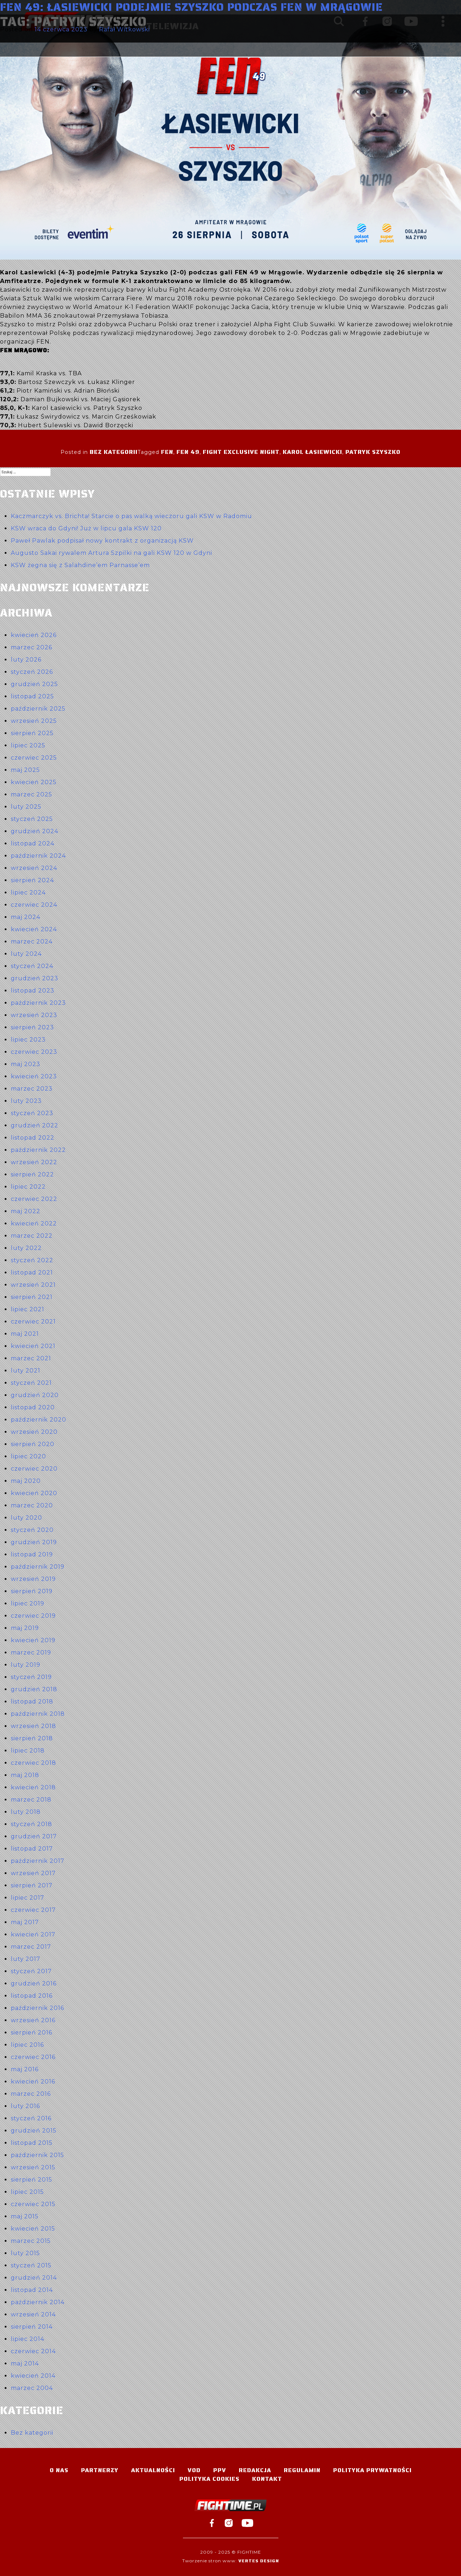  I want to click on maj 2017, so click(25, 1922).